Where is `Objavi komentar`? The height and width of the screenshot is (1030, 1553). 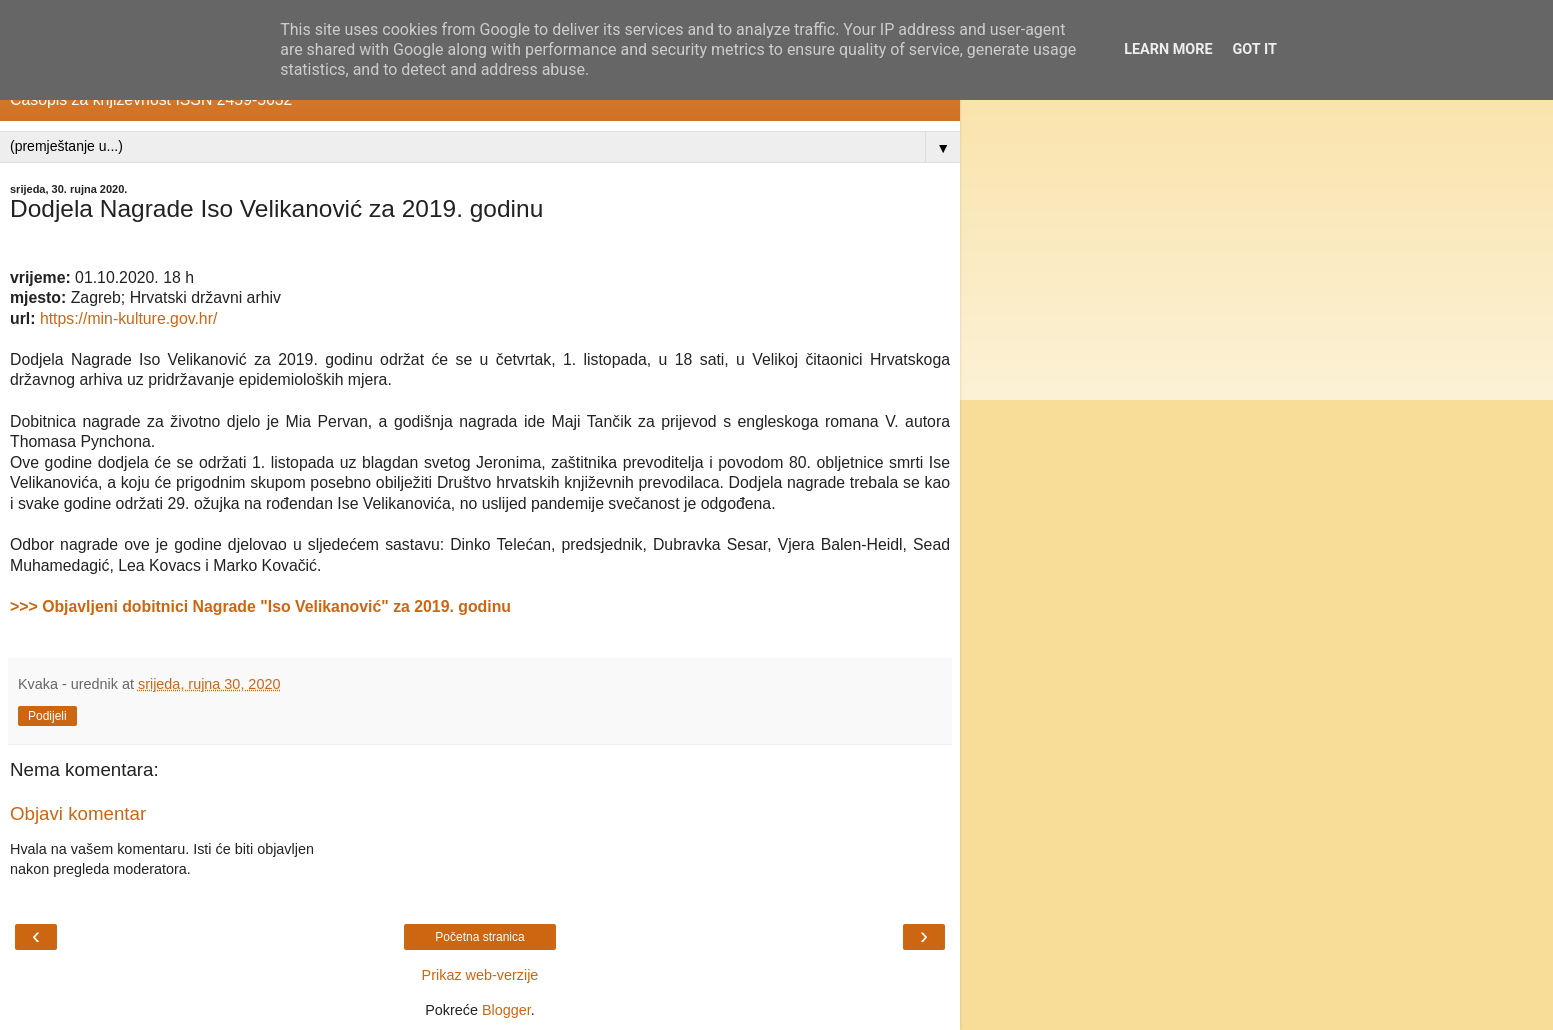 Objavi komentar is located at coordinates (78, 813).